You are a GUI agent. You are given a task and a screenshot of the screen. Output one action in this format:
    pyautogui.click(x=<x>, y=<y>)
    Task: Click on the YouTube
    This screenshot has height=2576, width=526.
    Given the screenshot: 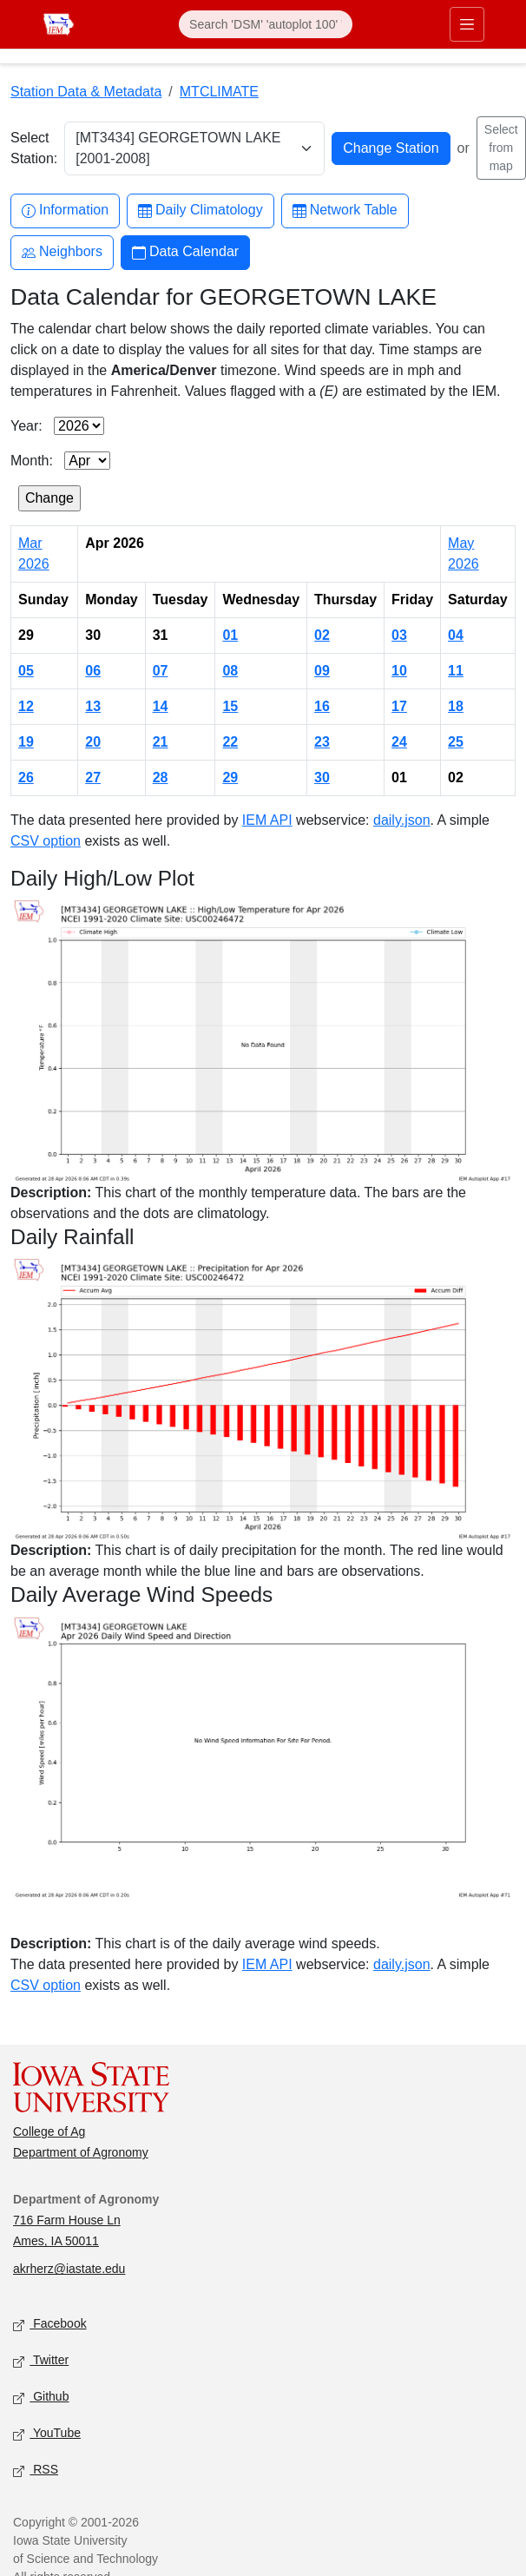 What is the action you would take?
    pyautogui.click(x=47, y=2434)
    